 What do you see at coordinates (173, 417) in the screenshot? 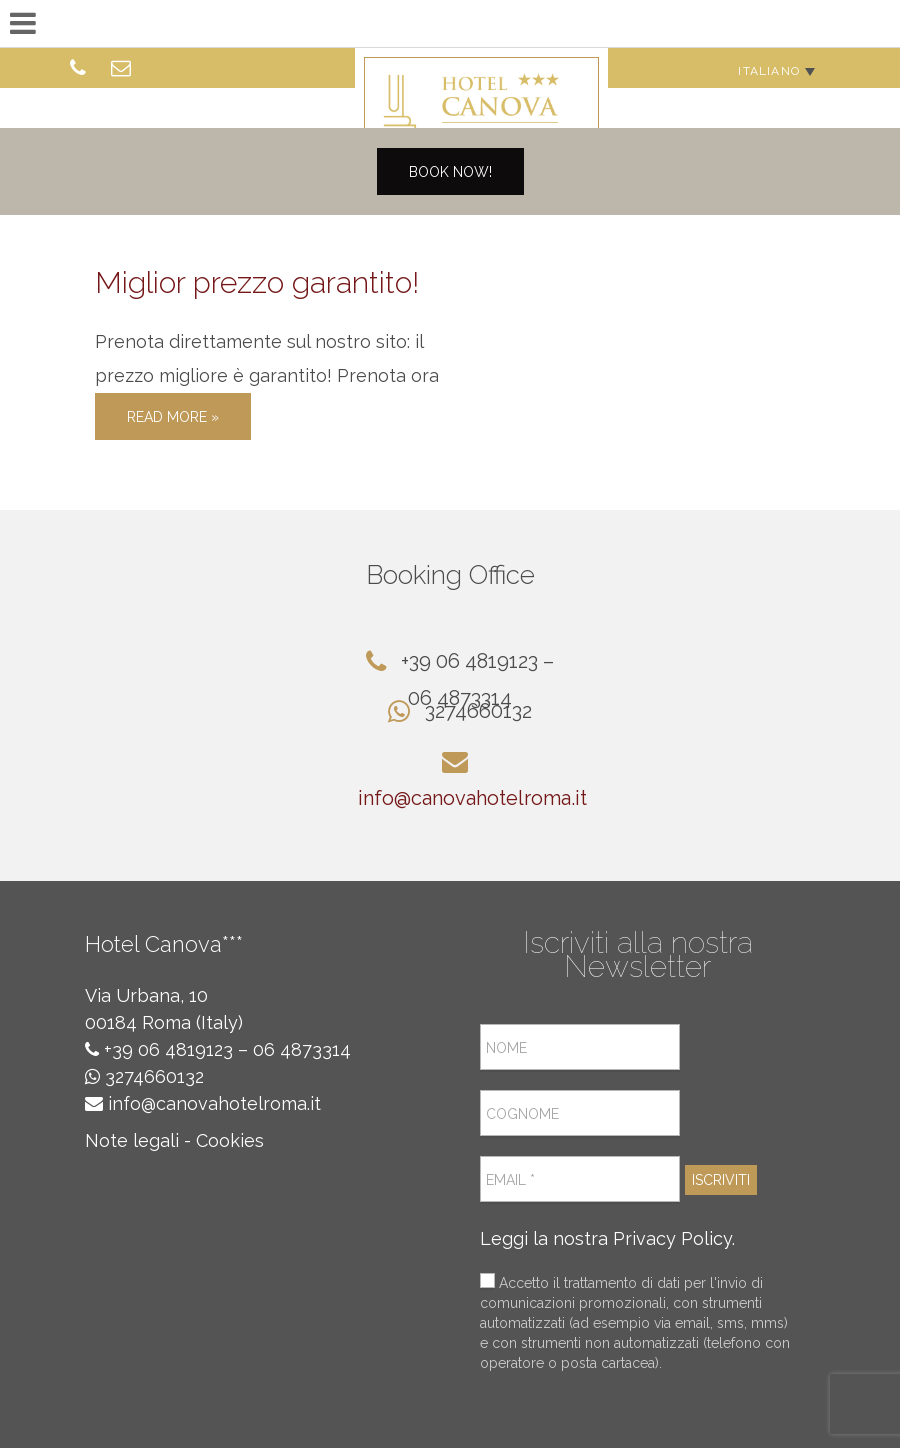
I see `Read More »` at bounding box center [173, 417].